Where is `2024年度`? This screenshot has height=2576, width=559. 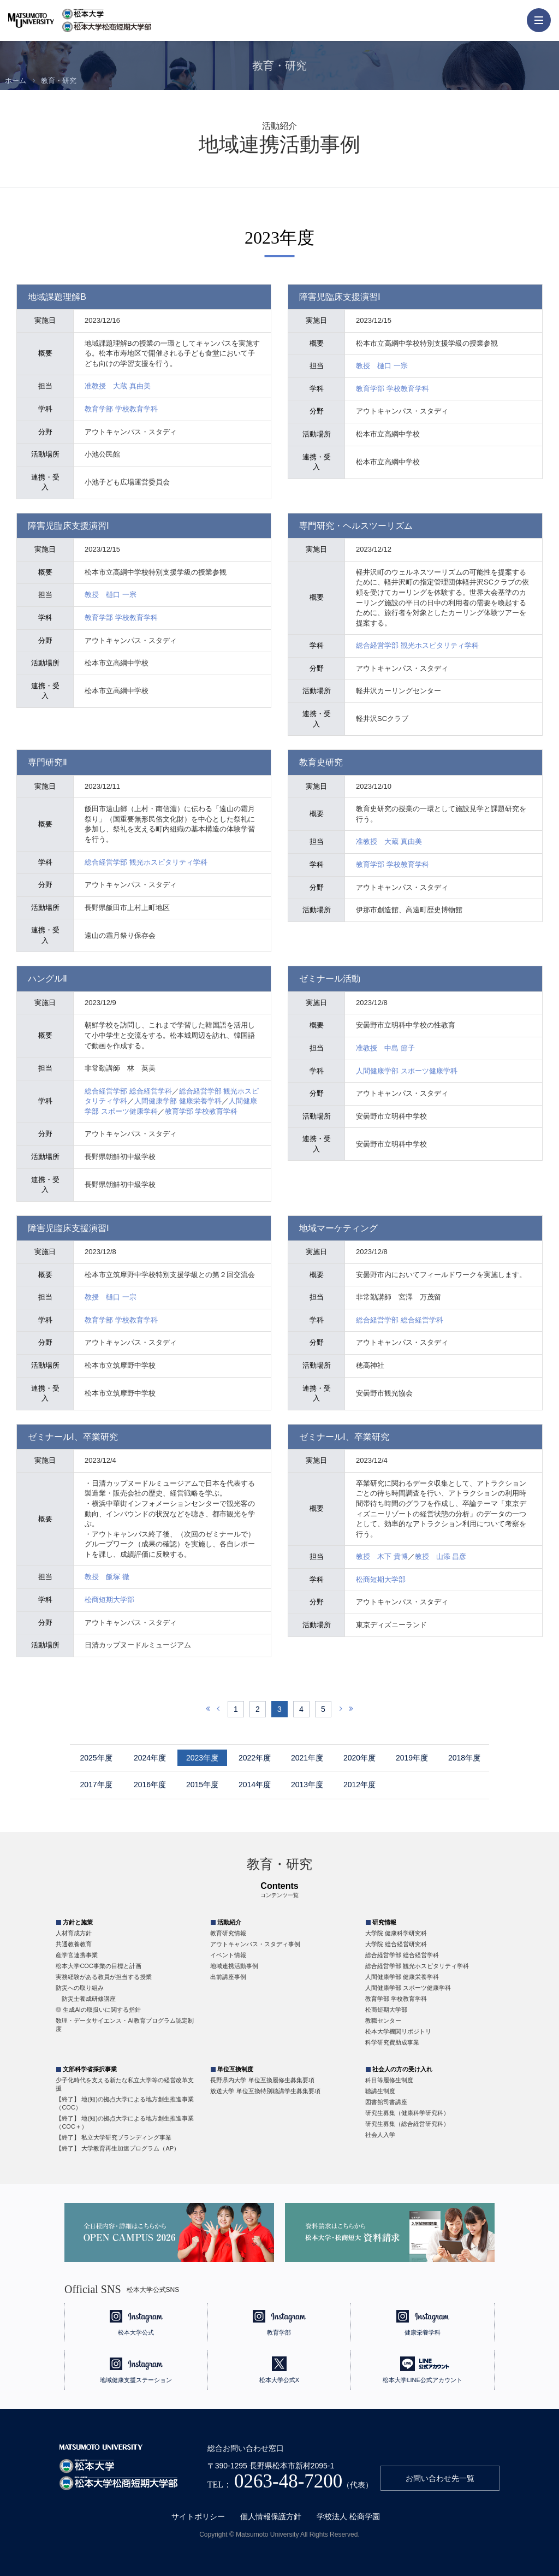
2024年度 is located at coordinates (150, 1757).